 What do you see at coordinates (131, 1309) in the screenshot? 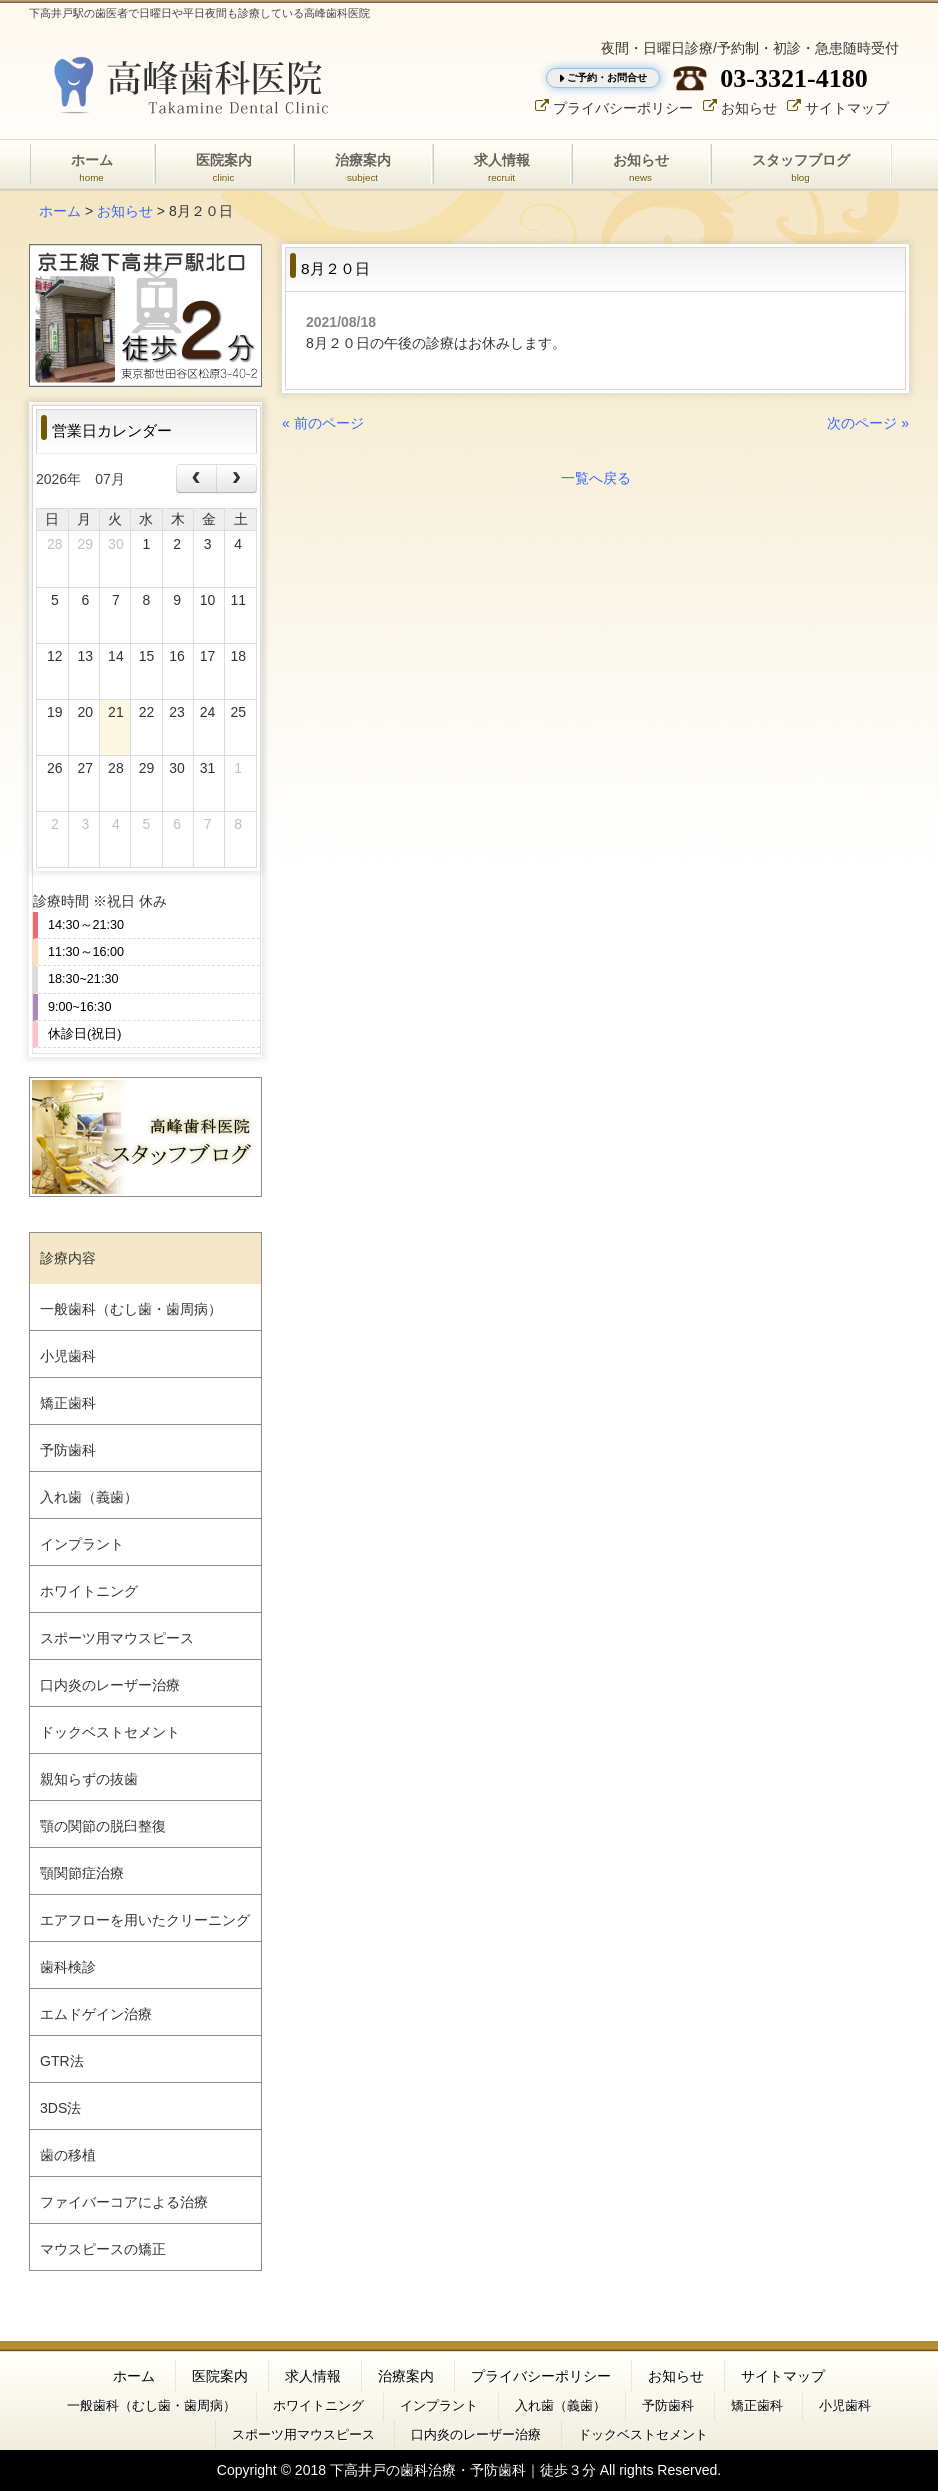
I see `一般歯科（むし歯・歯周病）` at bounding box center [131, 1309].